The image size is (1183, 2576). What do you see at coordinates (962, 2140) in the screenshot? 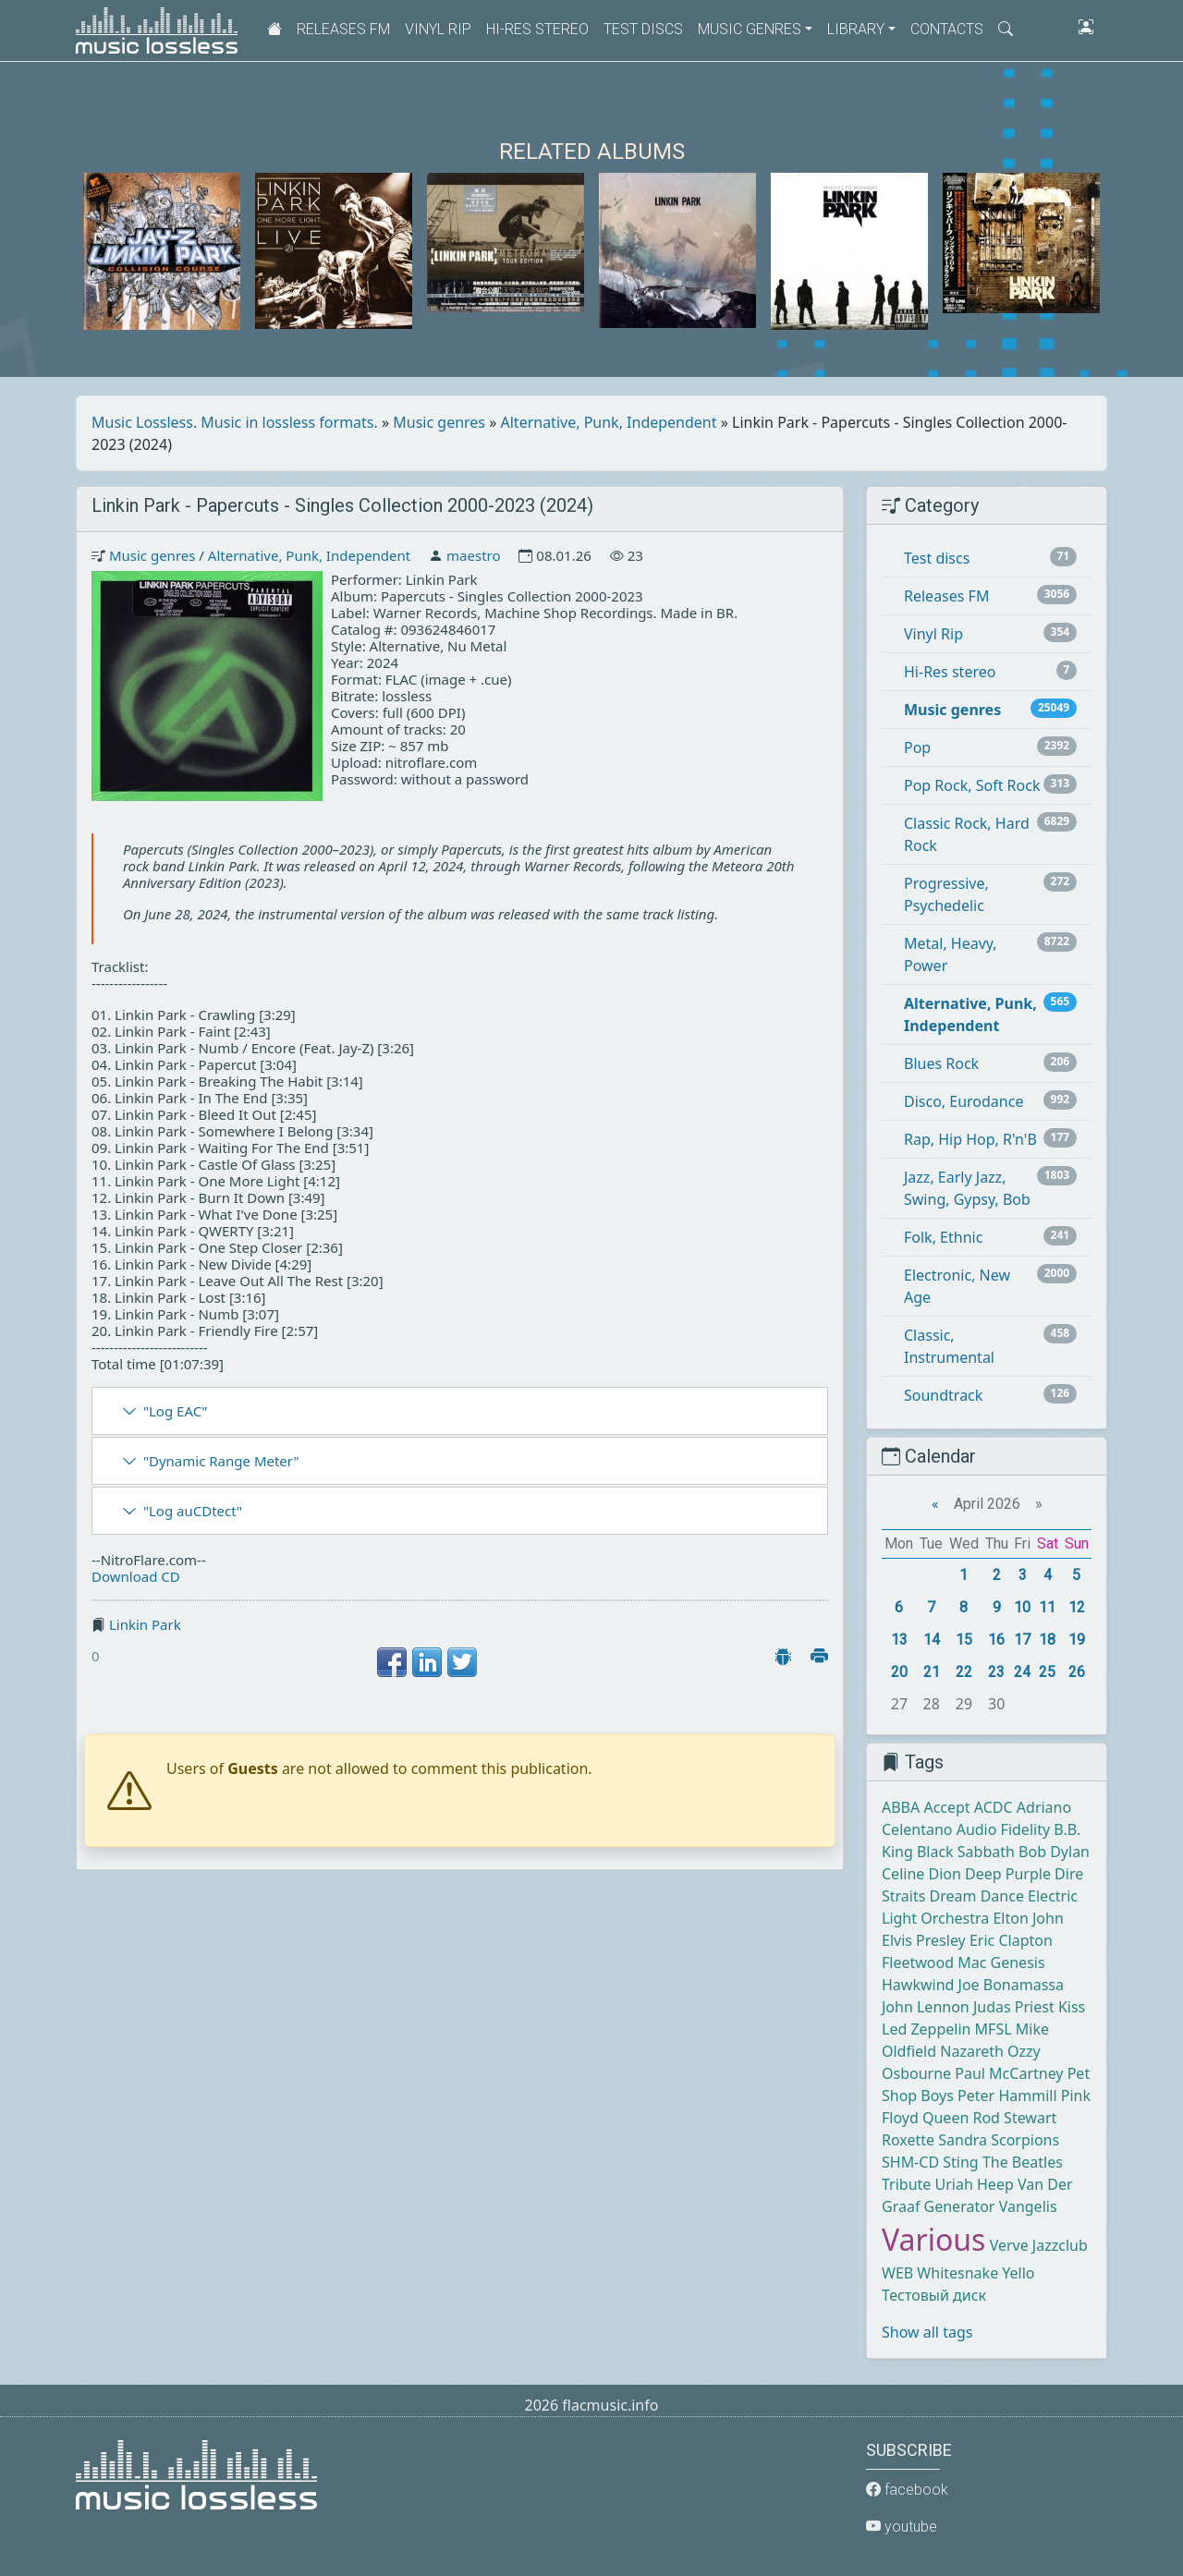
I see `Sandra` at bounding box center [962, 2140].